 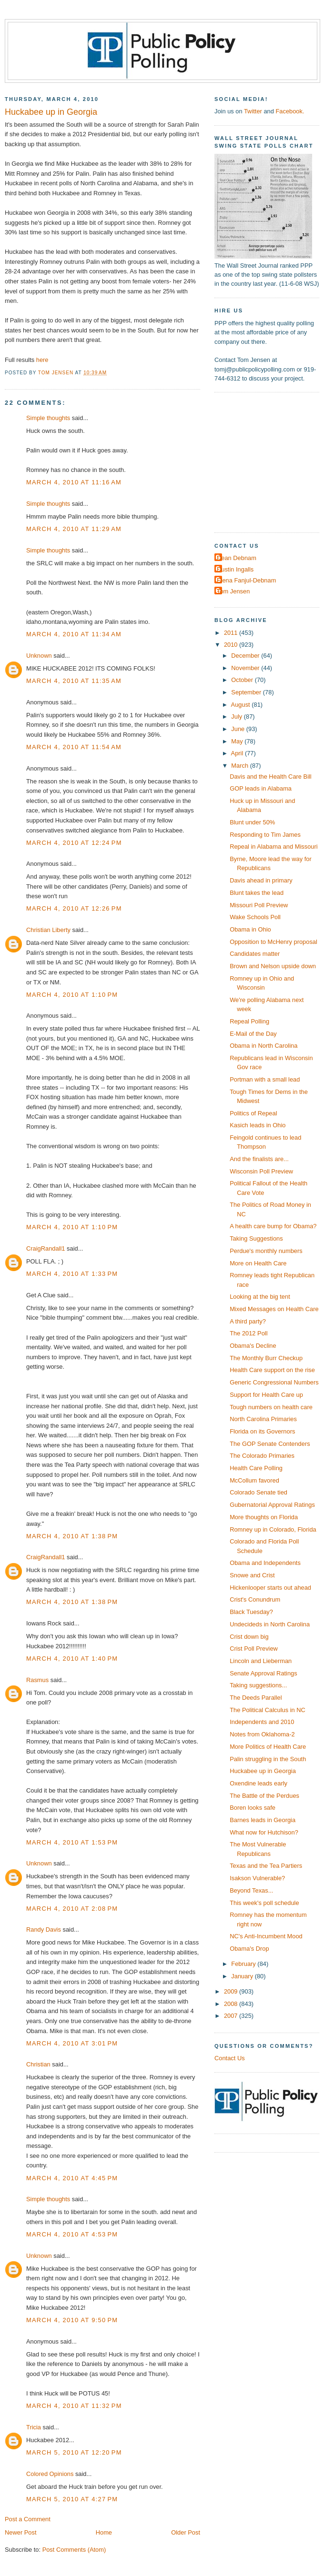 I want to click on Opposition to McHenry proposal, so click(x=273, y=941).